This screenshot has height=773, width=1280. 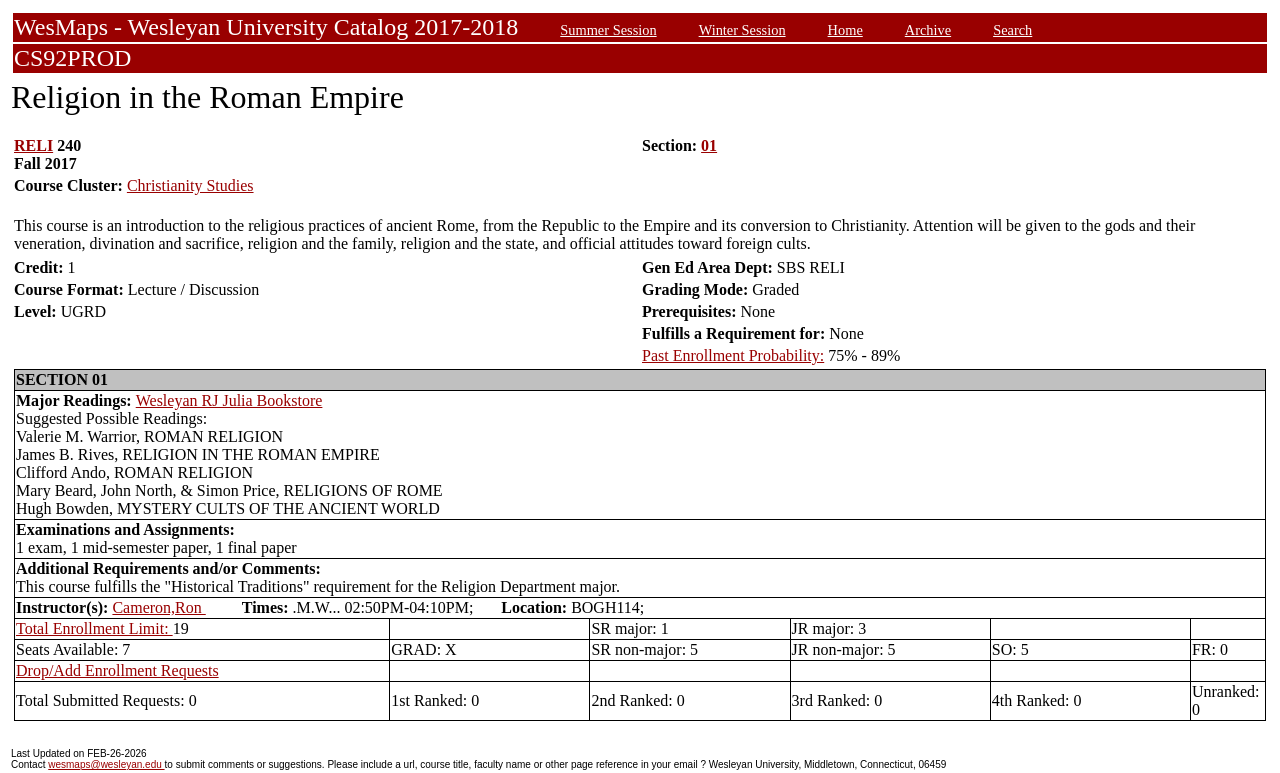 I want to click on Archive, so click(x=928, y=30).